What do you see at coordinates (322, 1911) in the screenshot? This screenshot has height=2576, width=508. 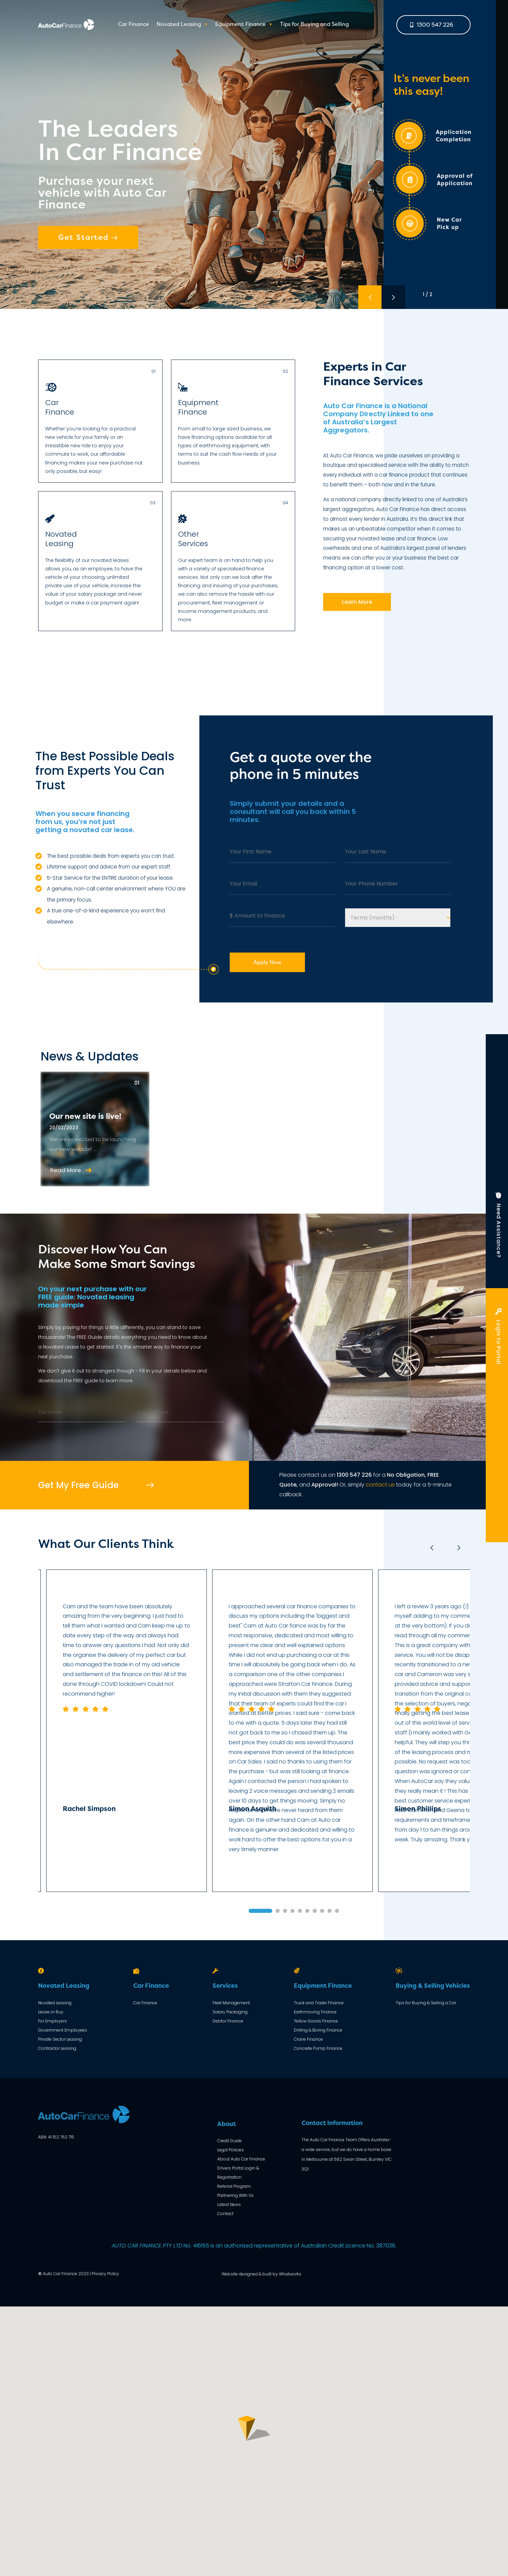 I see `8 [tab]` at bounding box center [322, 1911].